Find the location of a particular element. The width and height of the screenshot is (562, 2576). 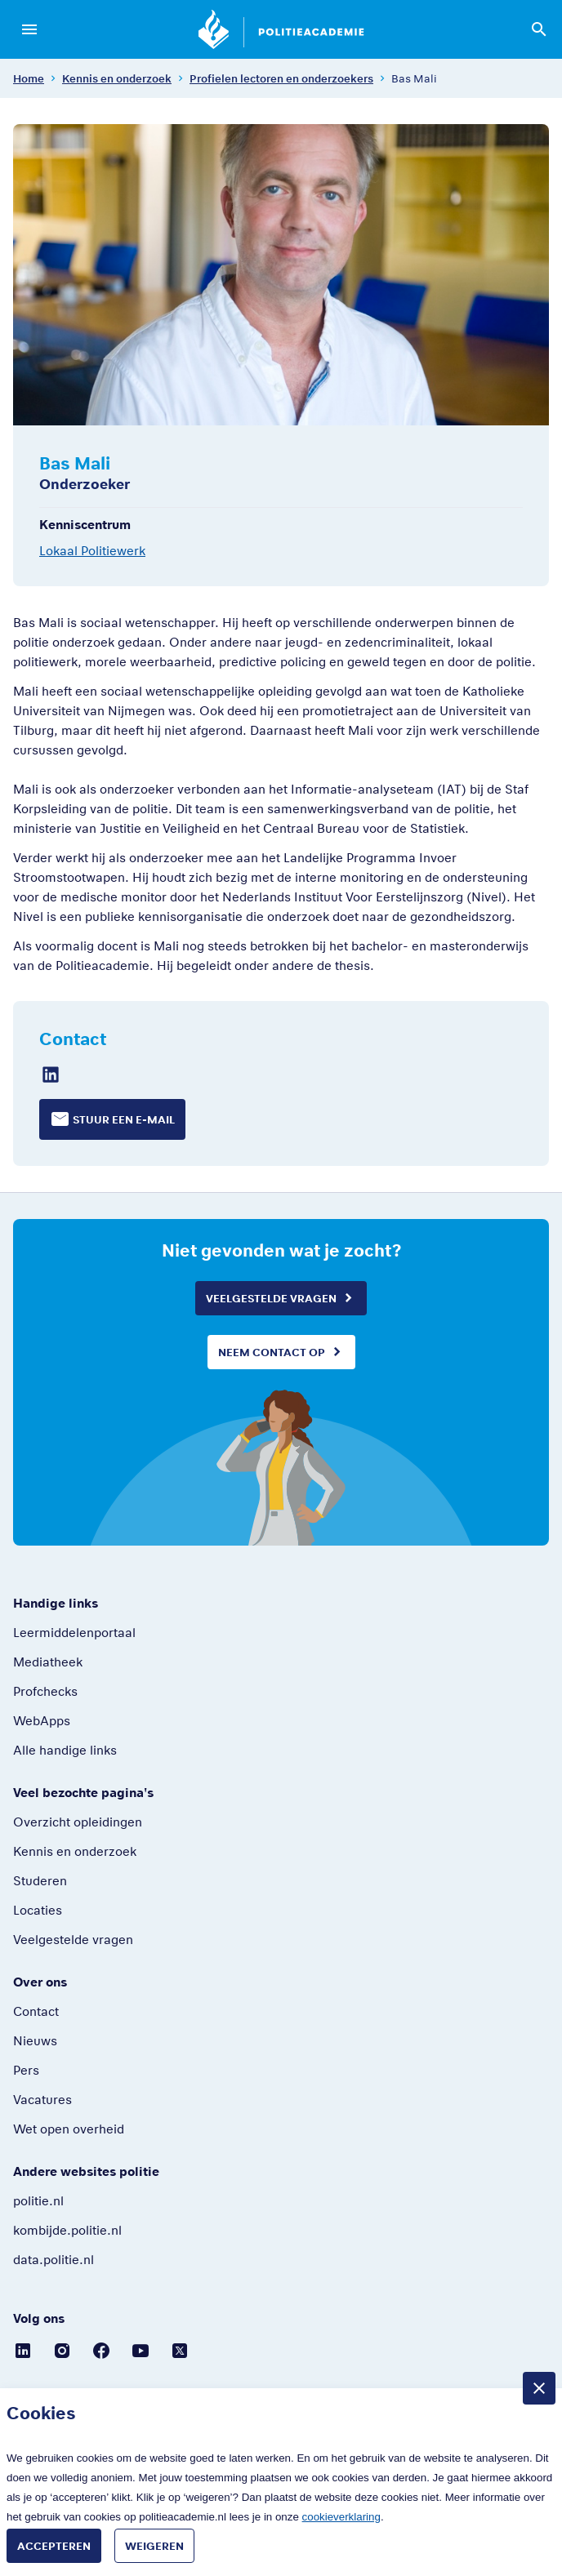

cookieverklaring is located at coordinates (341, 2517).